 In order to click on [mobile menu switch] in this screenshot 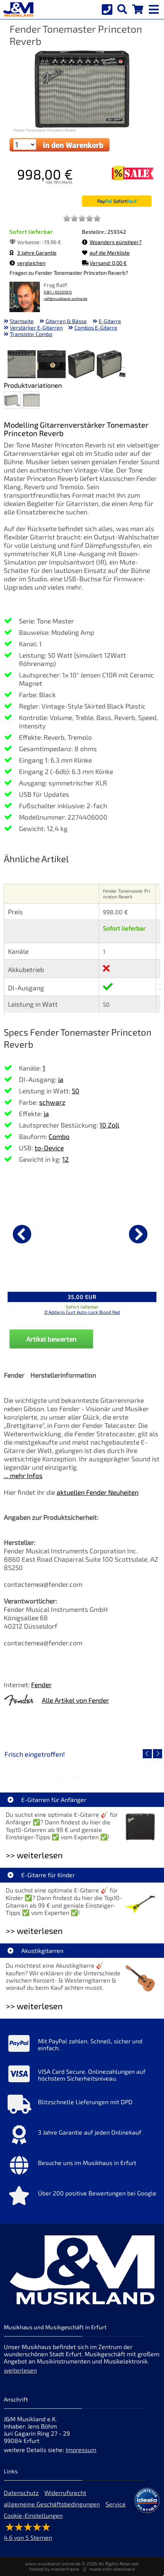, I will do `click(154, 7)`.